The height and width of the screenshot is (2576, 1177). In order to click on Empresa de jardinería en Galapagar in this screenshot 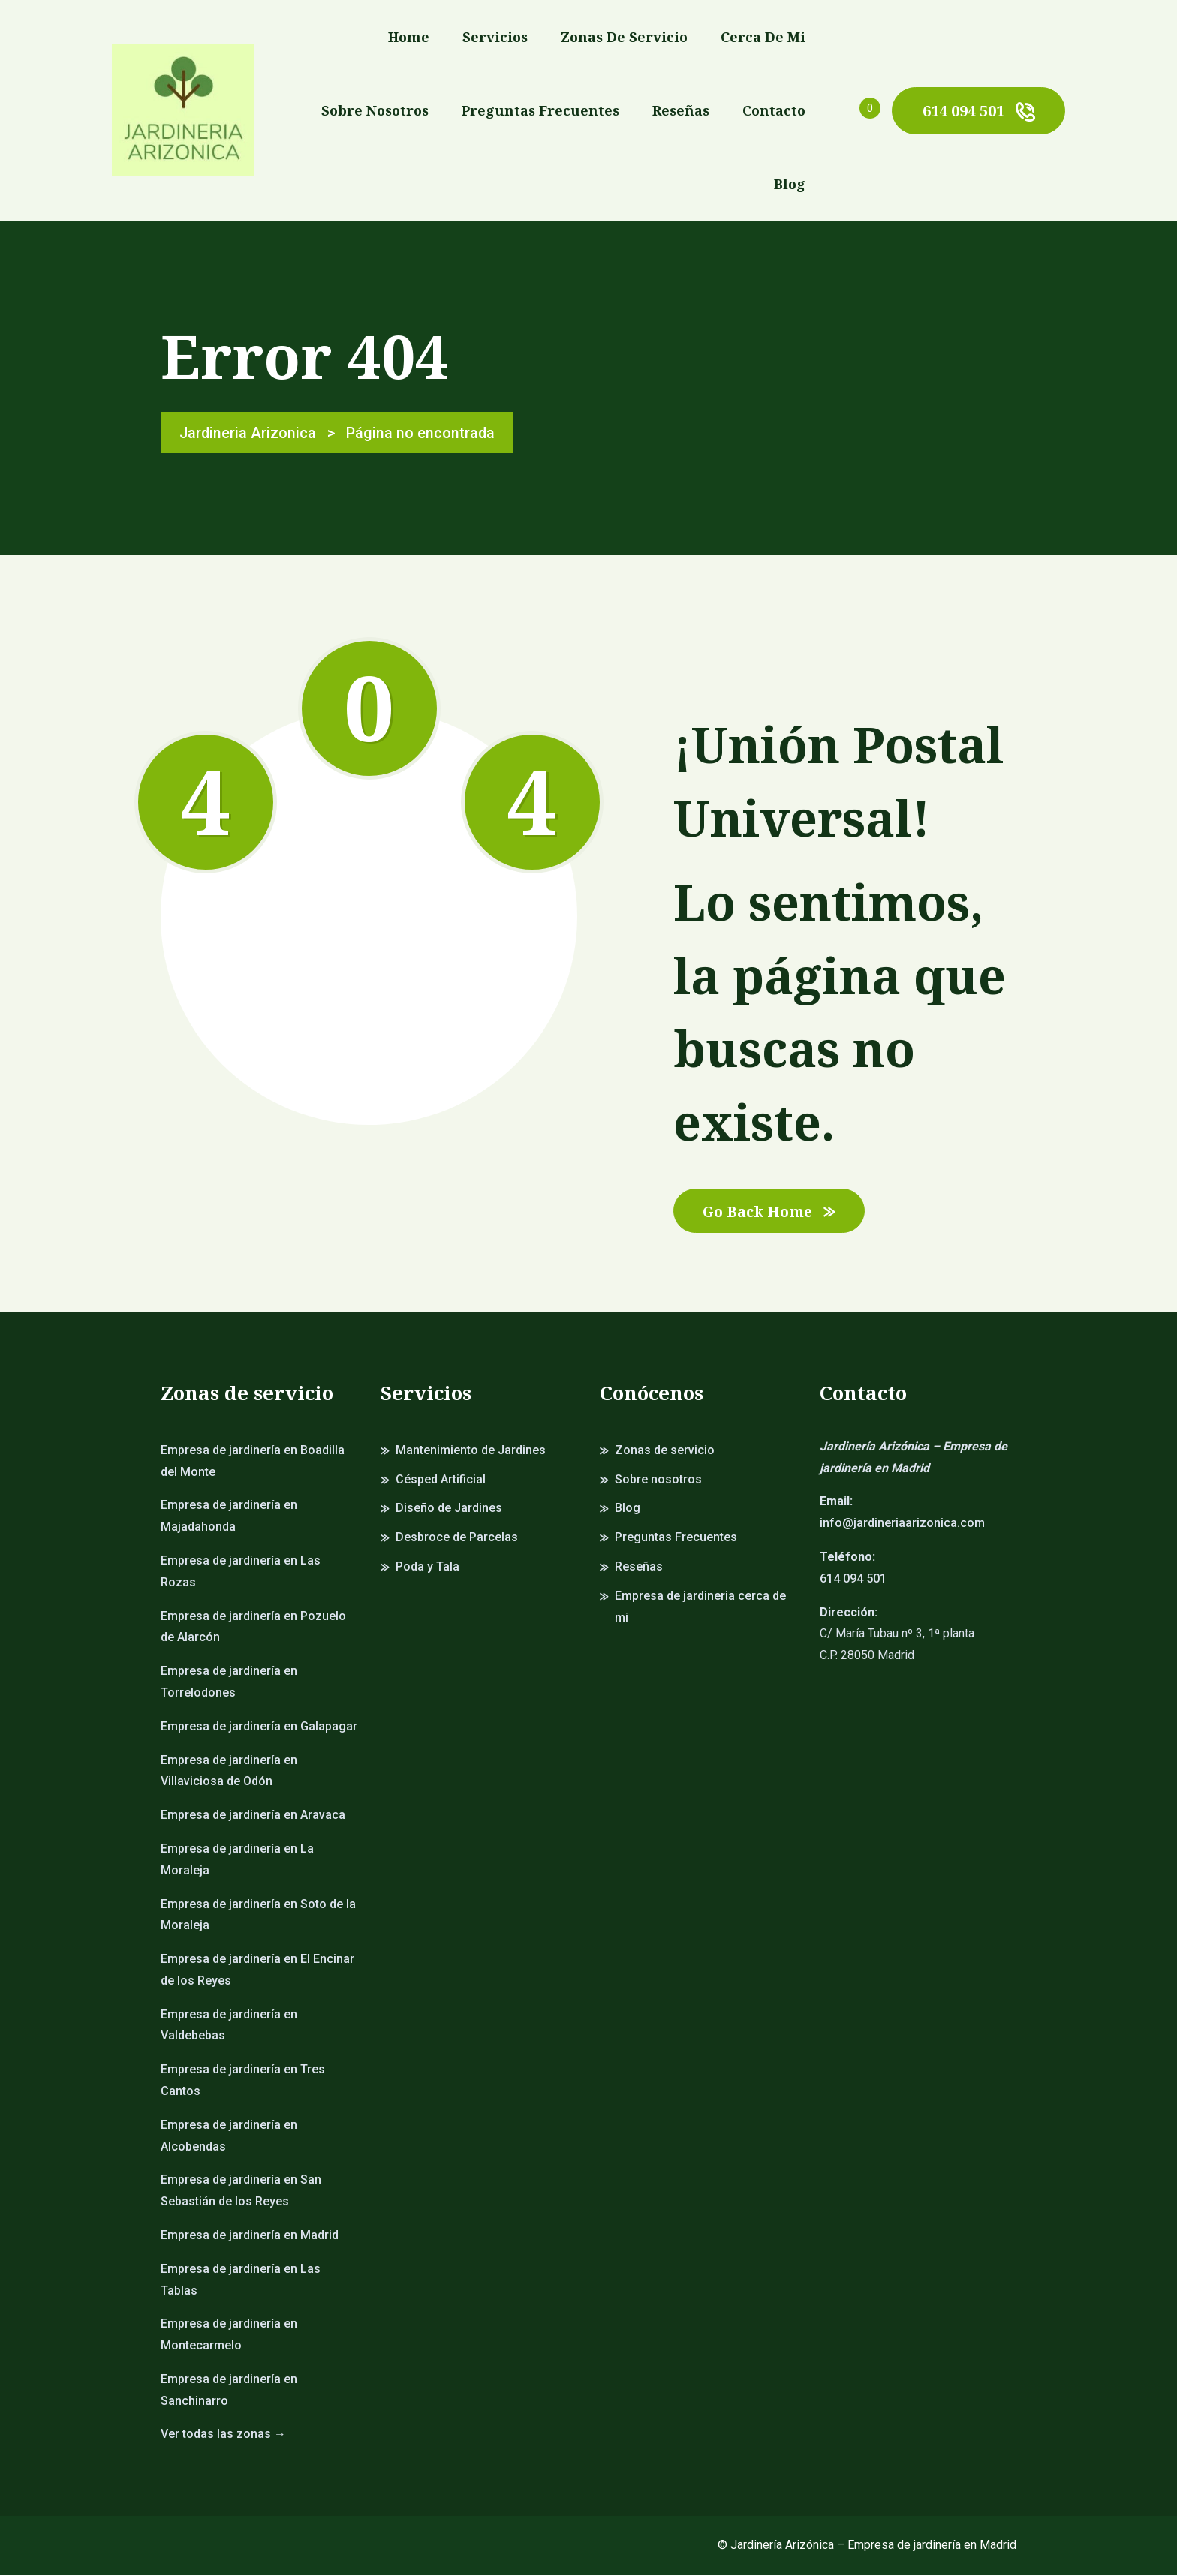, I will do `click(259, 1727)`.